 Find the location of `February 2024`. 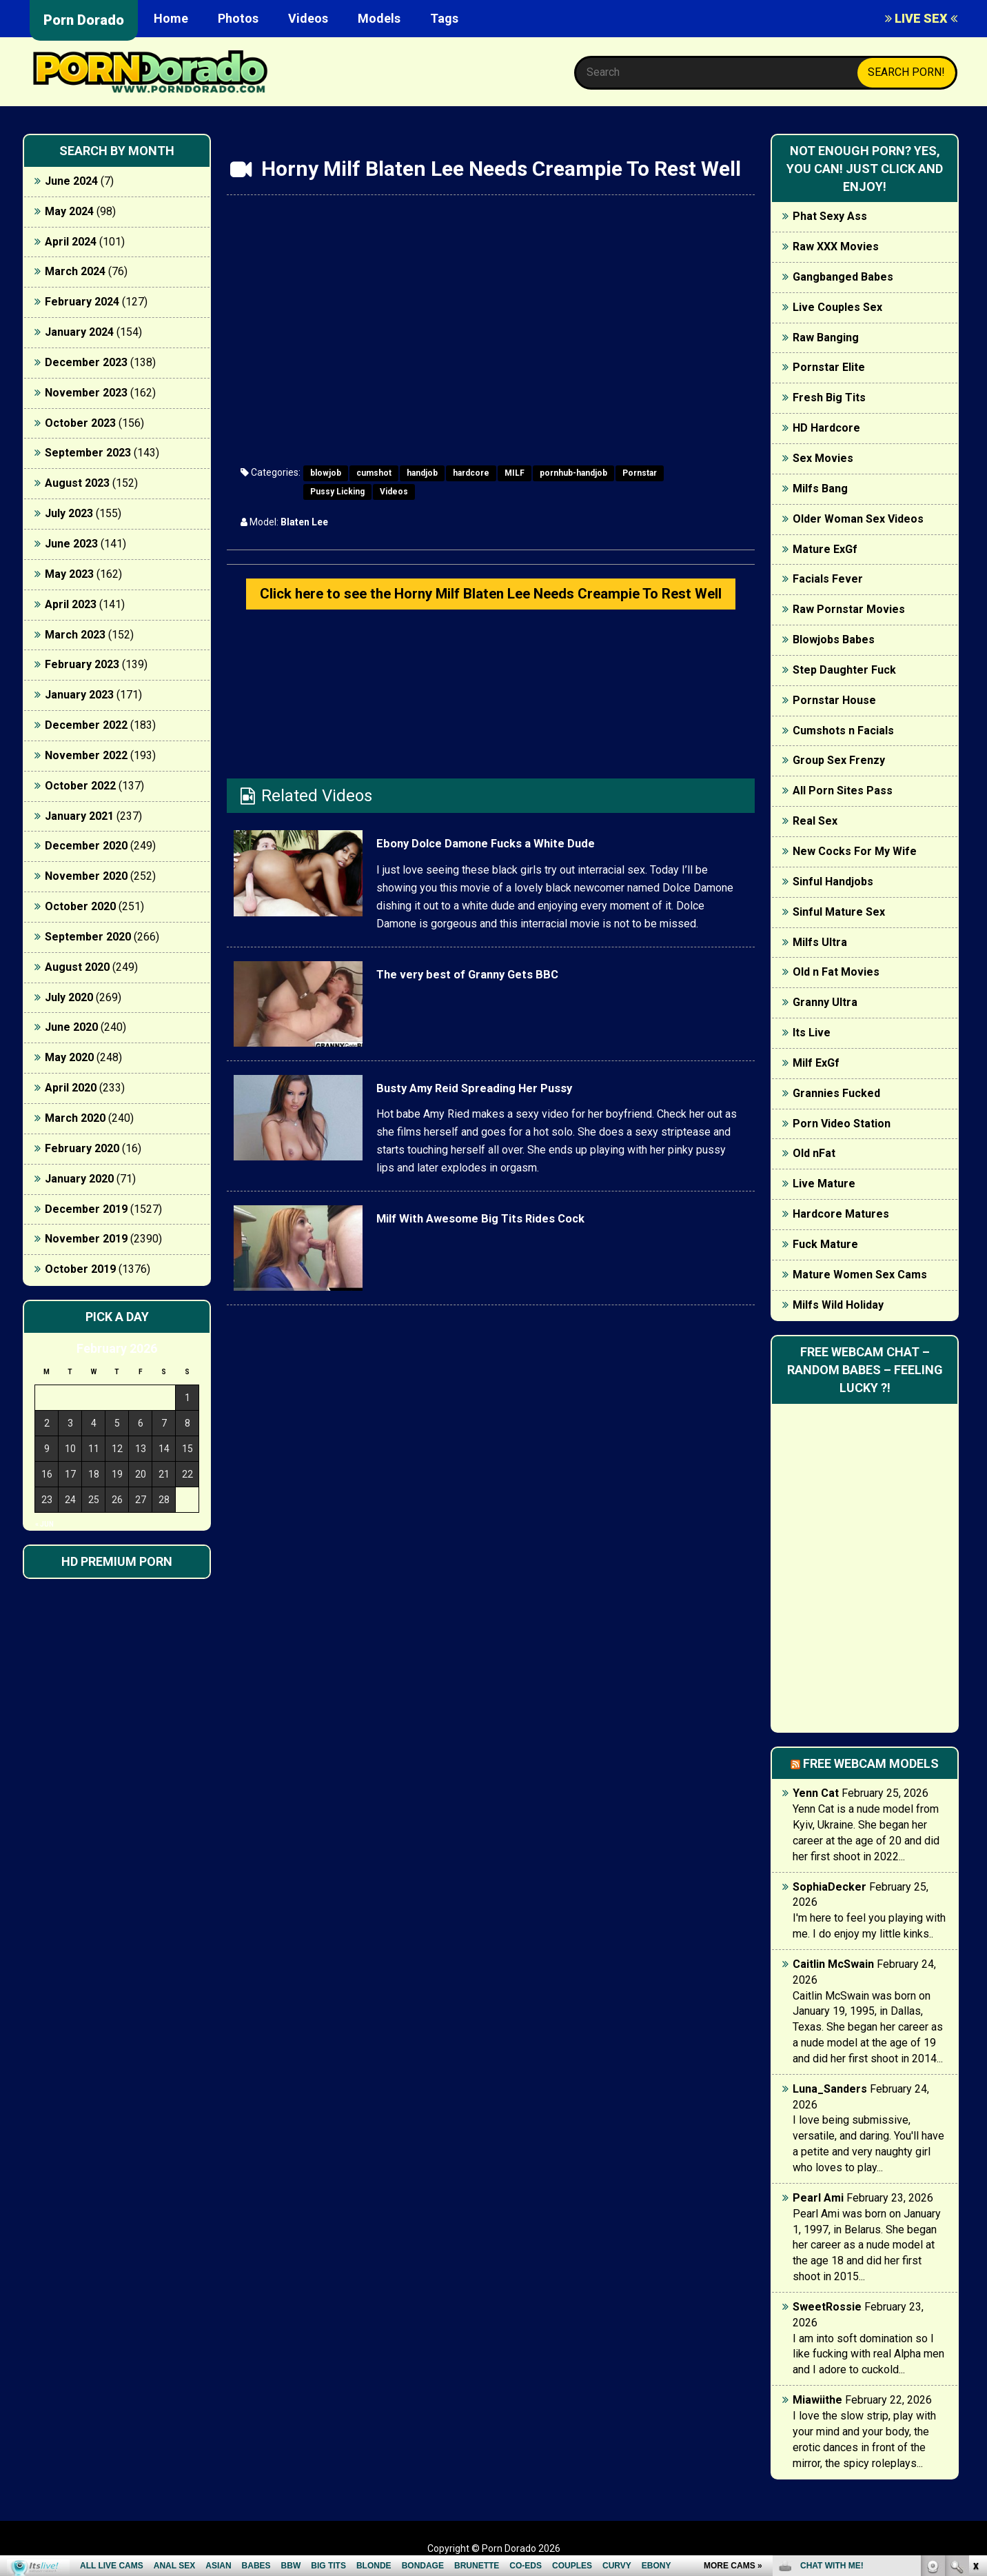

February 2024 is located at coordinates (82, 301).